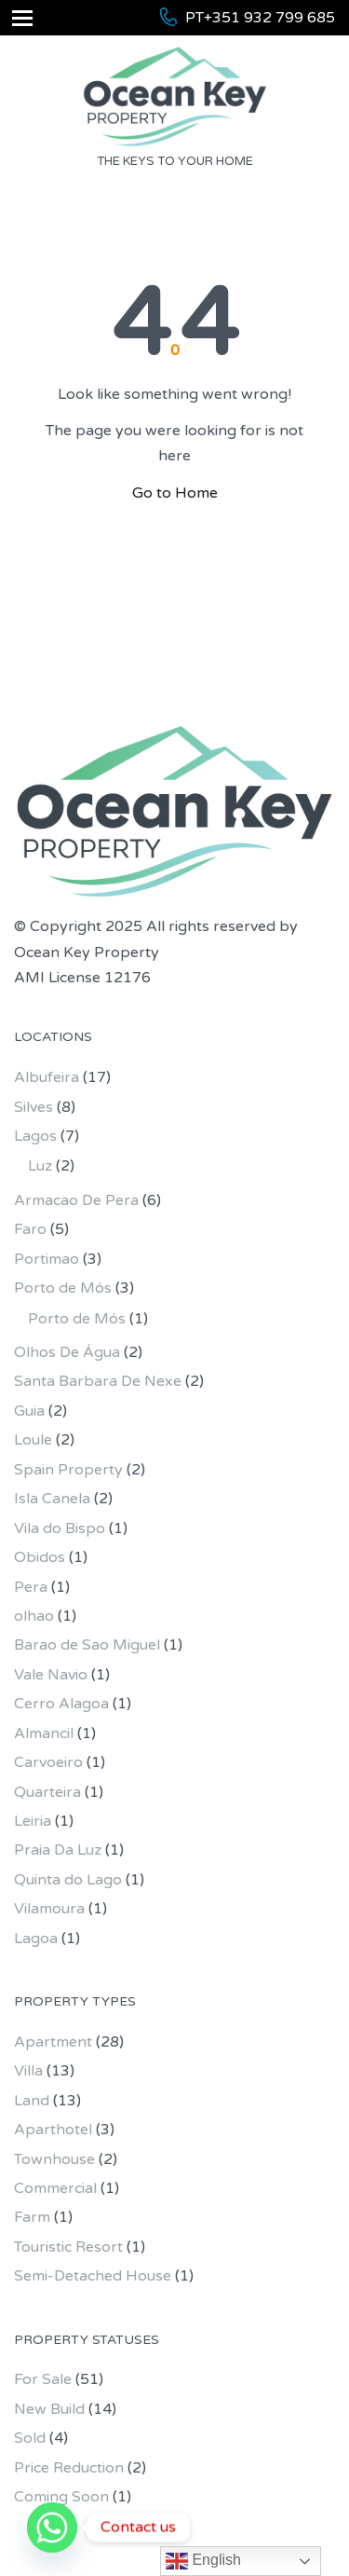 The height and width of the screenshot is (2576, 349). I want to click on Barao de Sao Miguel, so click(87, 1645).